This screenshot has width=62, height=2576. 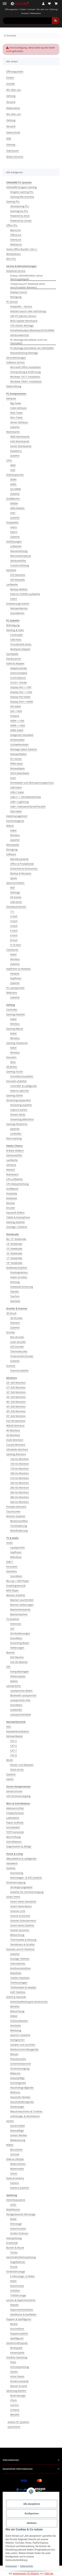 I want to click on Tonies, so click(x=14, y=2252).